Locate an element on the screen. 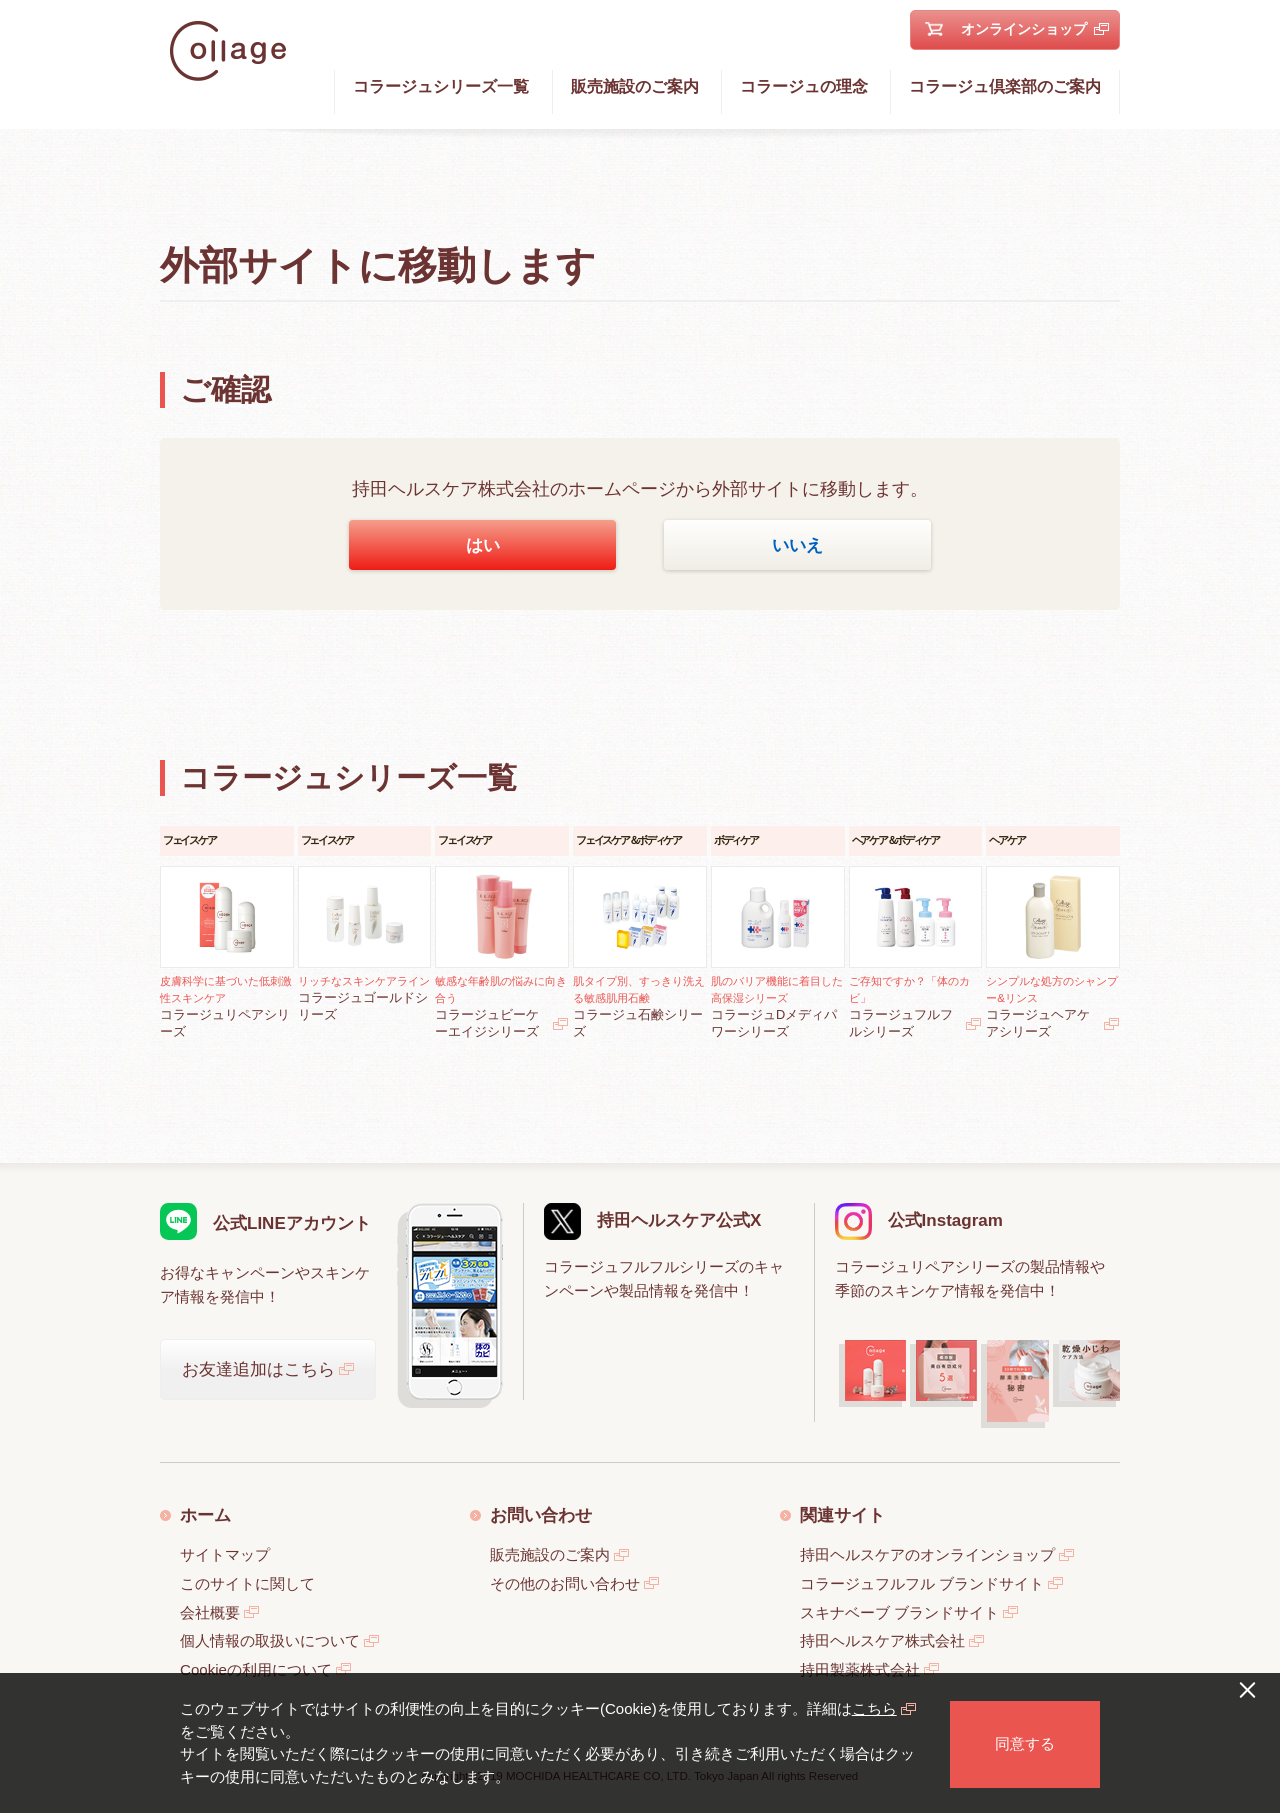 The width and height of the screenshot is (1280, 1813). はい is located at coordinates (483, 545).